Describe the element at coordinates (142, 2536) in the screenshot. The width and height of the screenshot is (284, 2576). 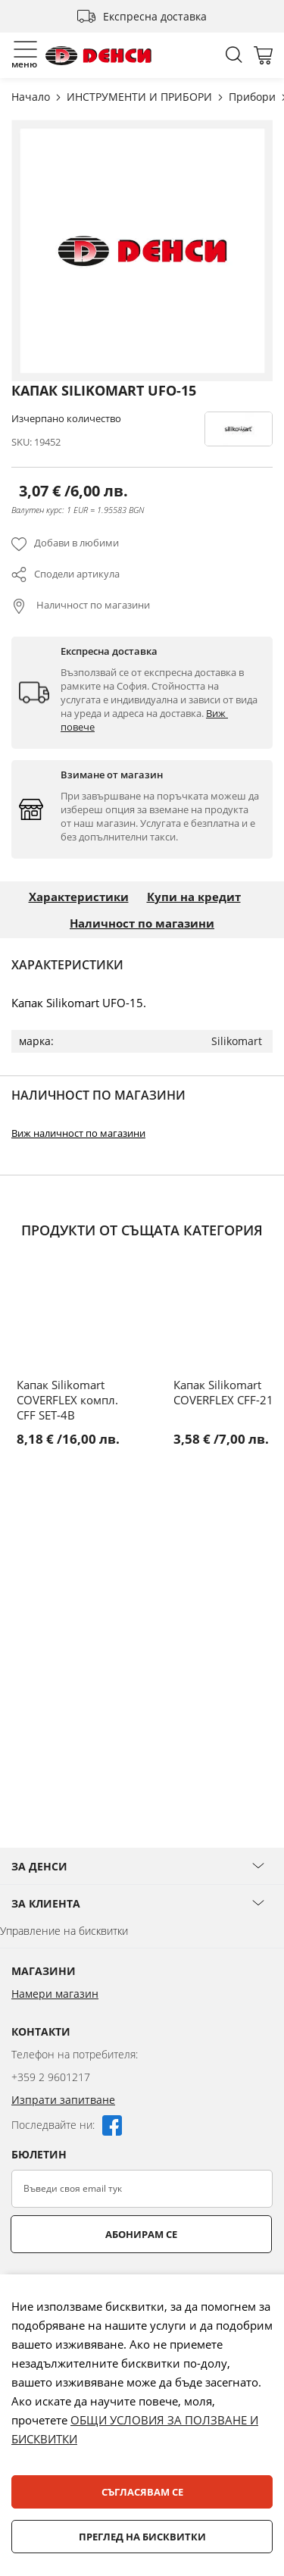
I see `Преглед на бисквитки` at that location.